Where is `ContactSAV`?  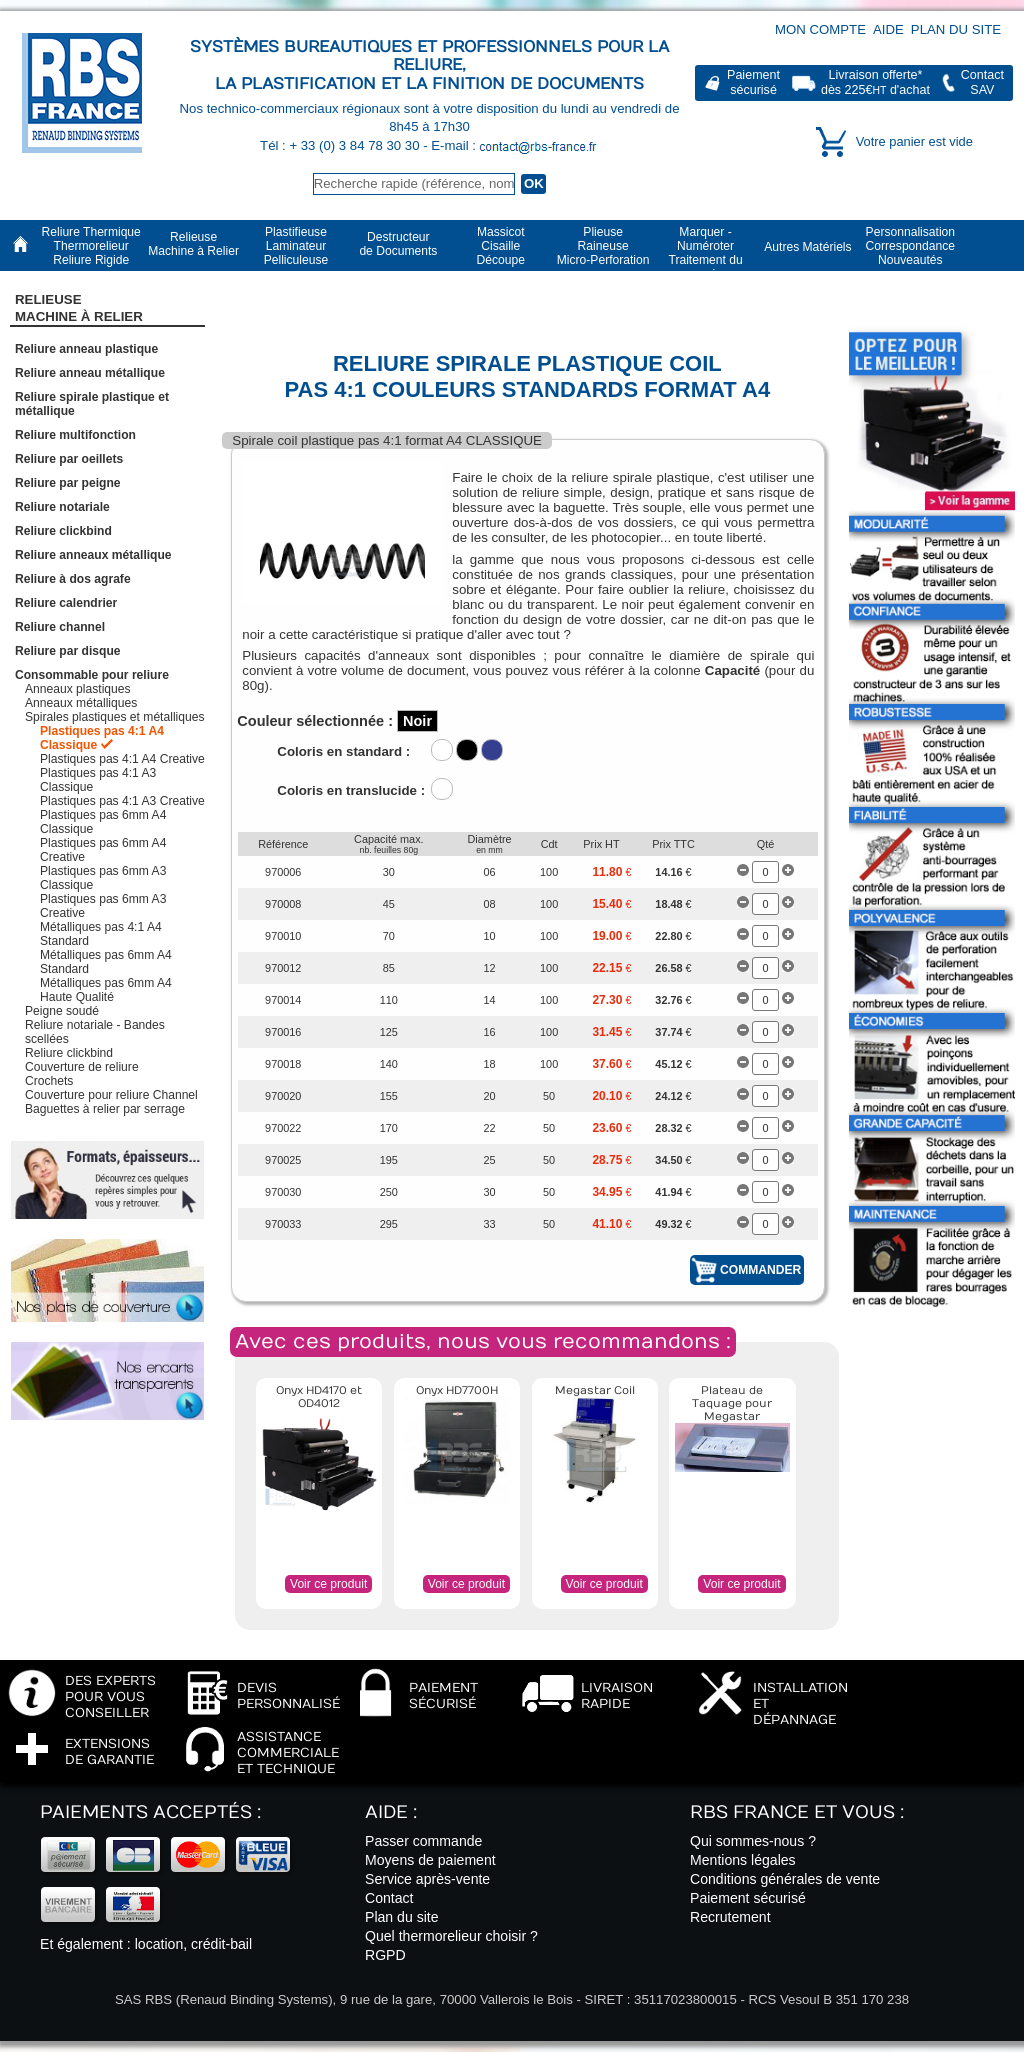 ContactSAV is located at coordinates (982, 82).